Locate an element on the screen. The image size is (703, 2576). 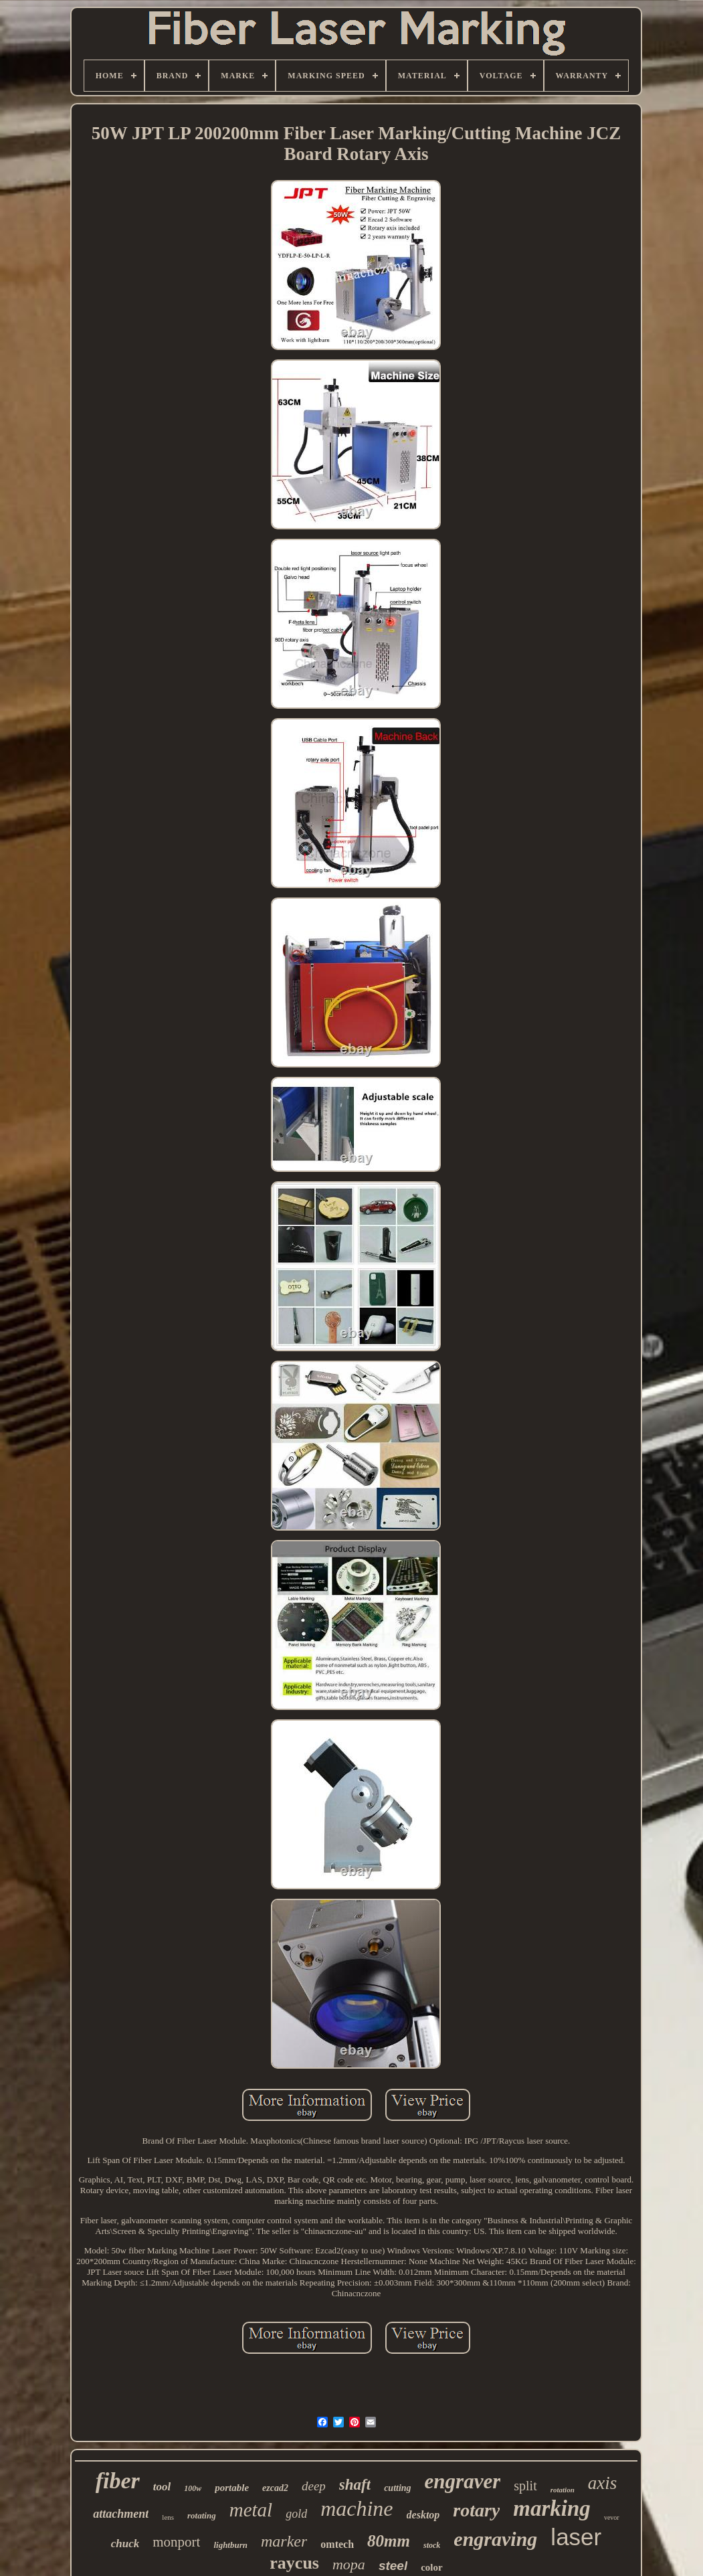
stock is located at coordinates (431, 2545).